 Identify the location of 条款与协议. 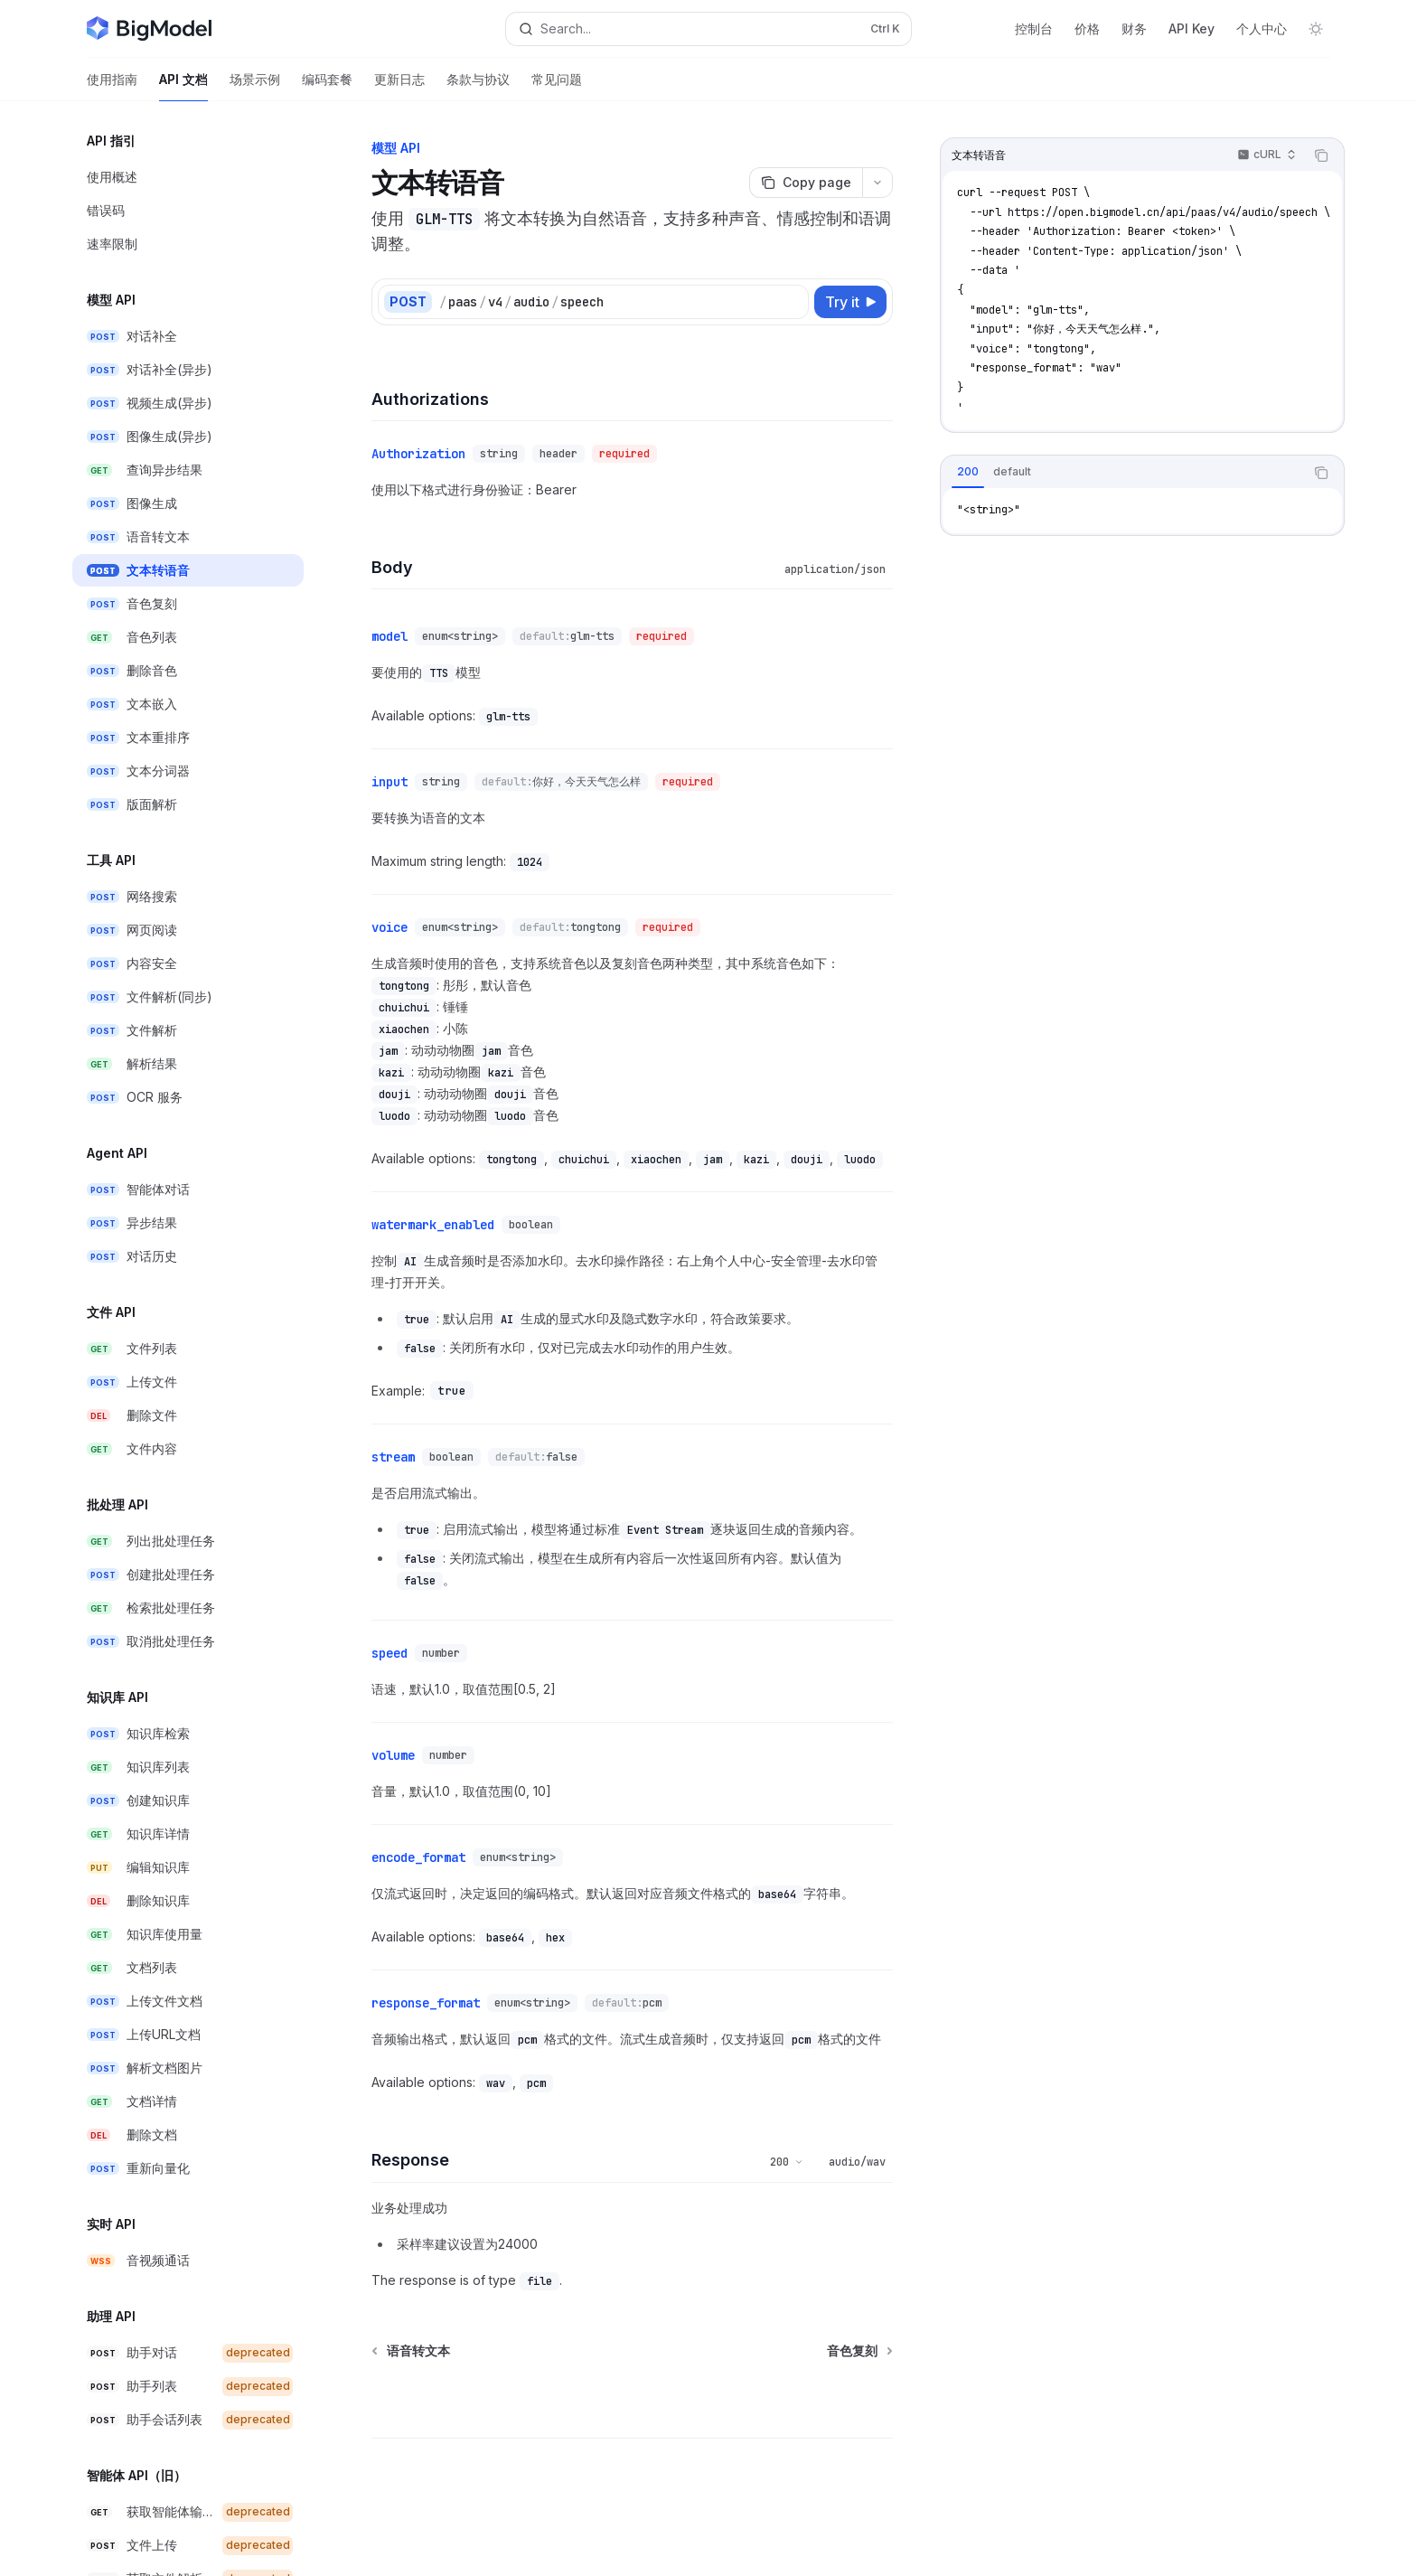
(478, 86).